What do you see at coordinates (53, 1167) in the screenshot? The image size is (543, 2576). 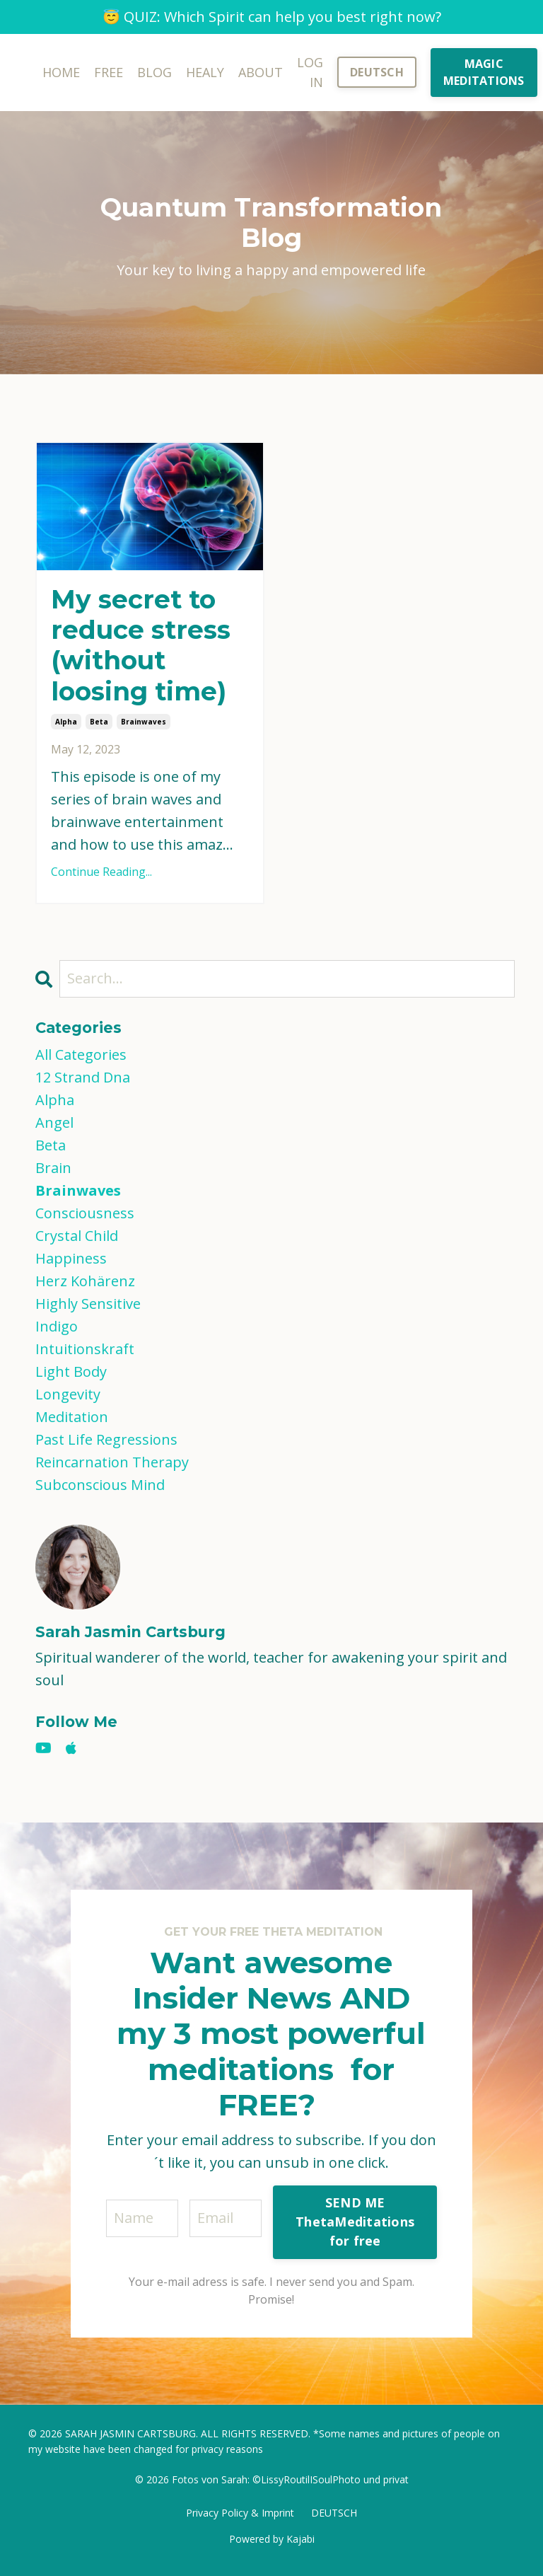 I see `brain` at bounding box center [53, 1167].